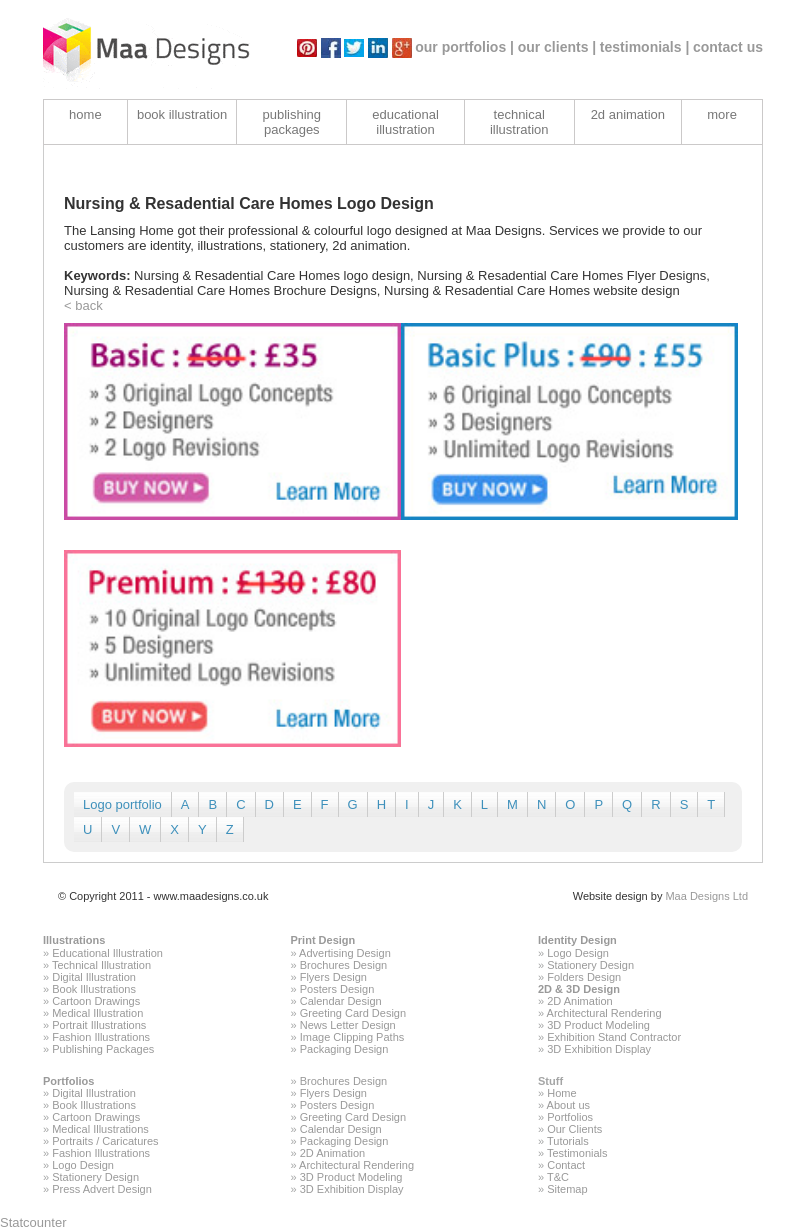  What do you see at coordinates (353, 1013) in the screenshot?
I see `Greeting Card Design` at bounding box center [353, 1013].